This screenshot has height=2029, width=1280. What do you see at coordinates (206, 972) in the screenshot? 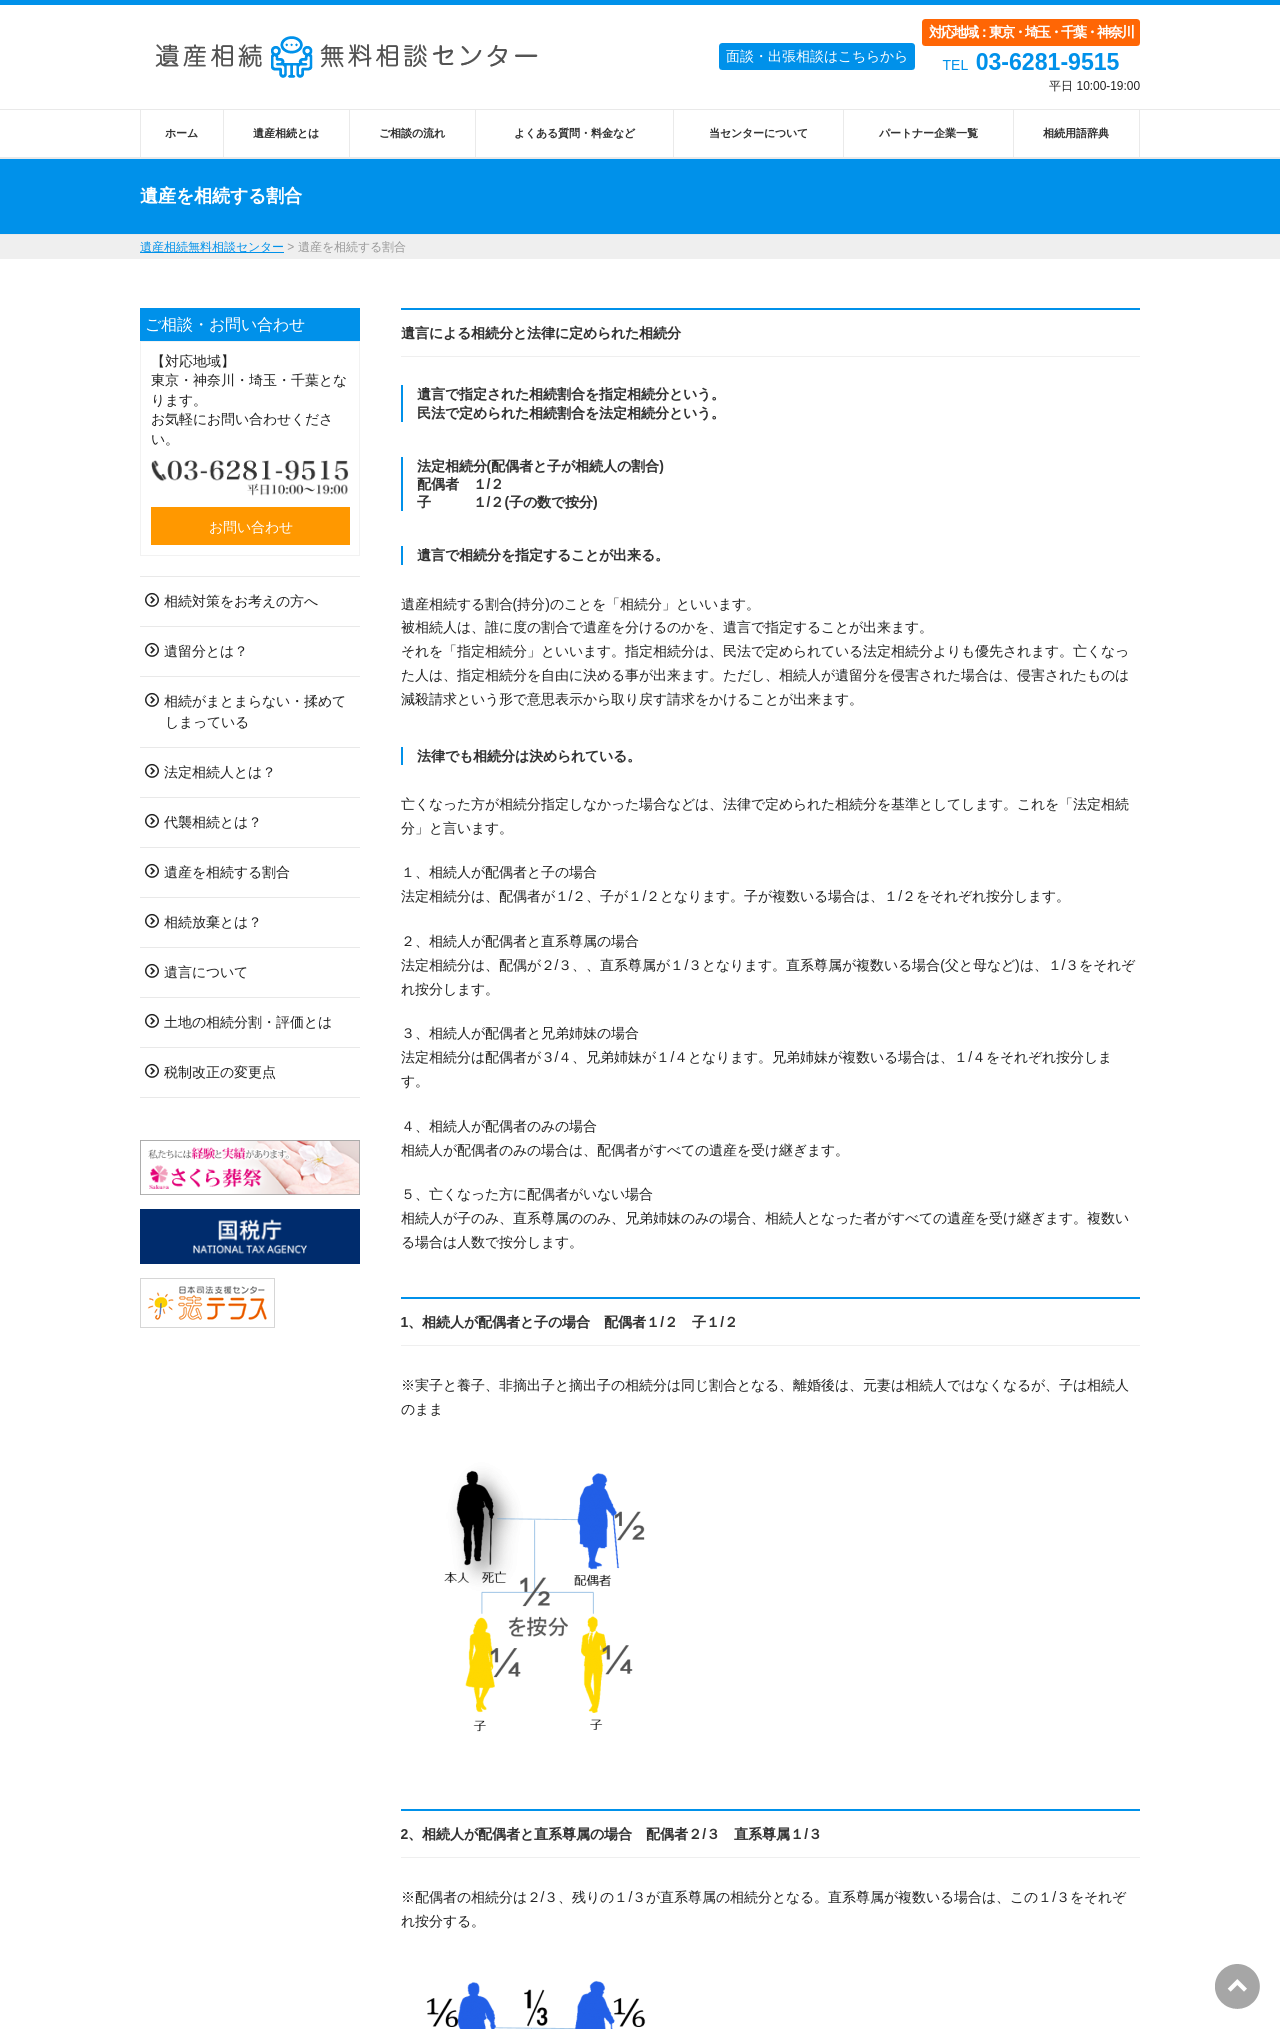
I see `遺言について` at bounding box center [206, 972].